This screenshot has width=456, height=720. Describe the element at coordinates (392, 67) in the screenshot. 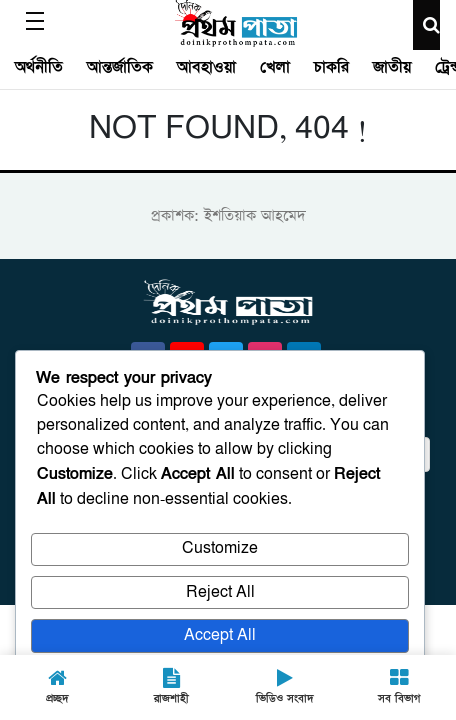

I see `জাতীয়` at that location.